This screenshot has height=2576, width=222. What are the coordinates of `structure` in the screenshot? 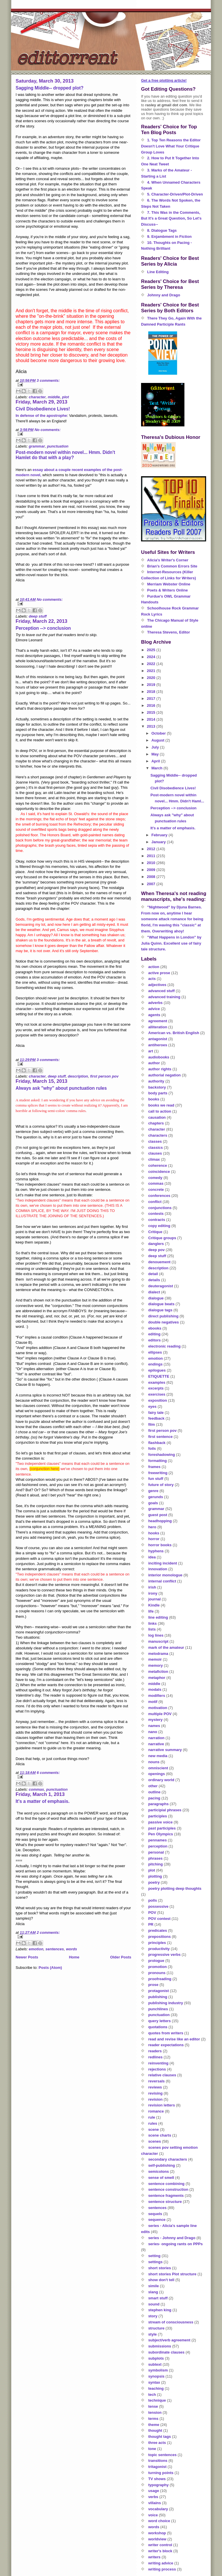 It's located at (156, 2328).